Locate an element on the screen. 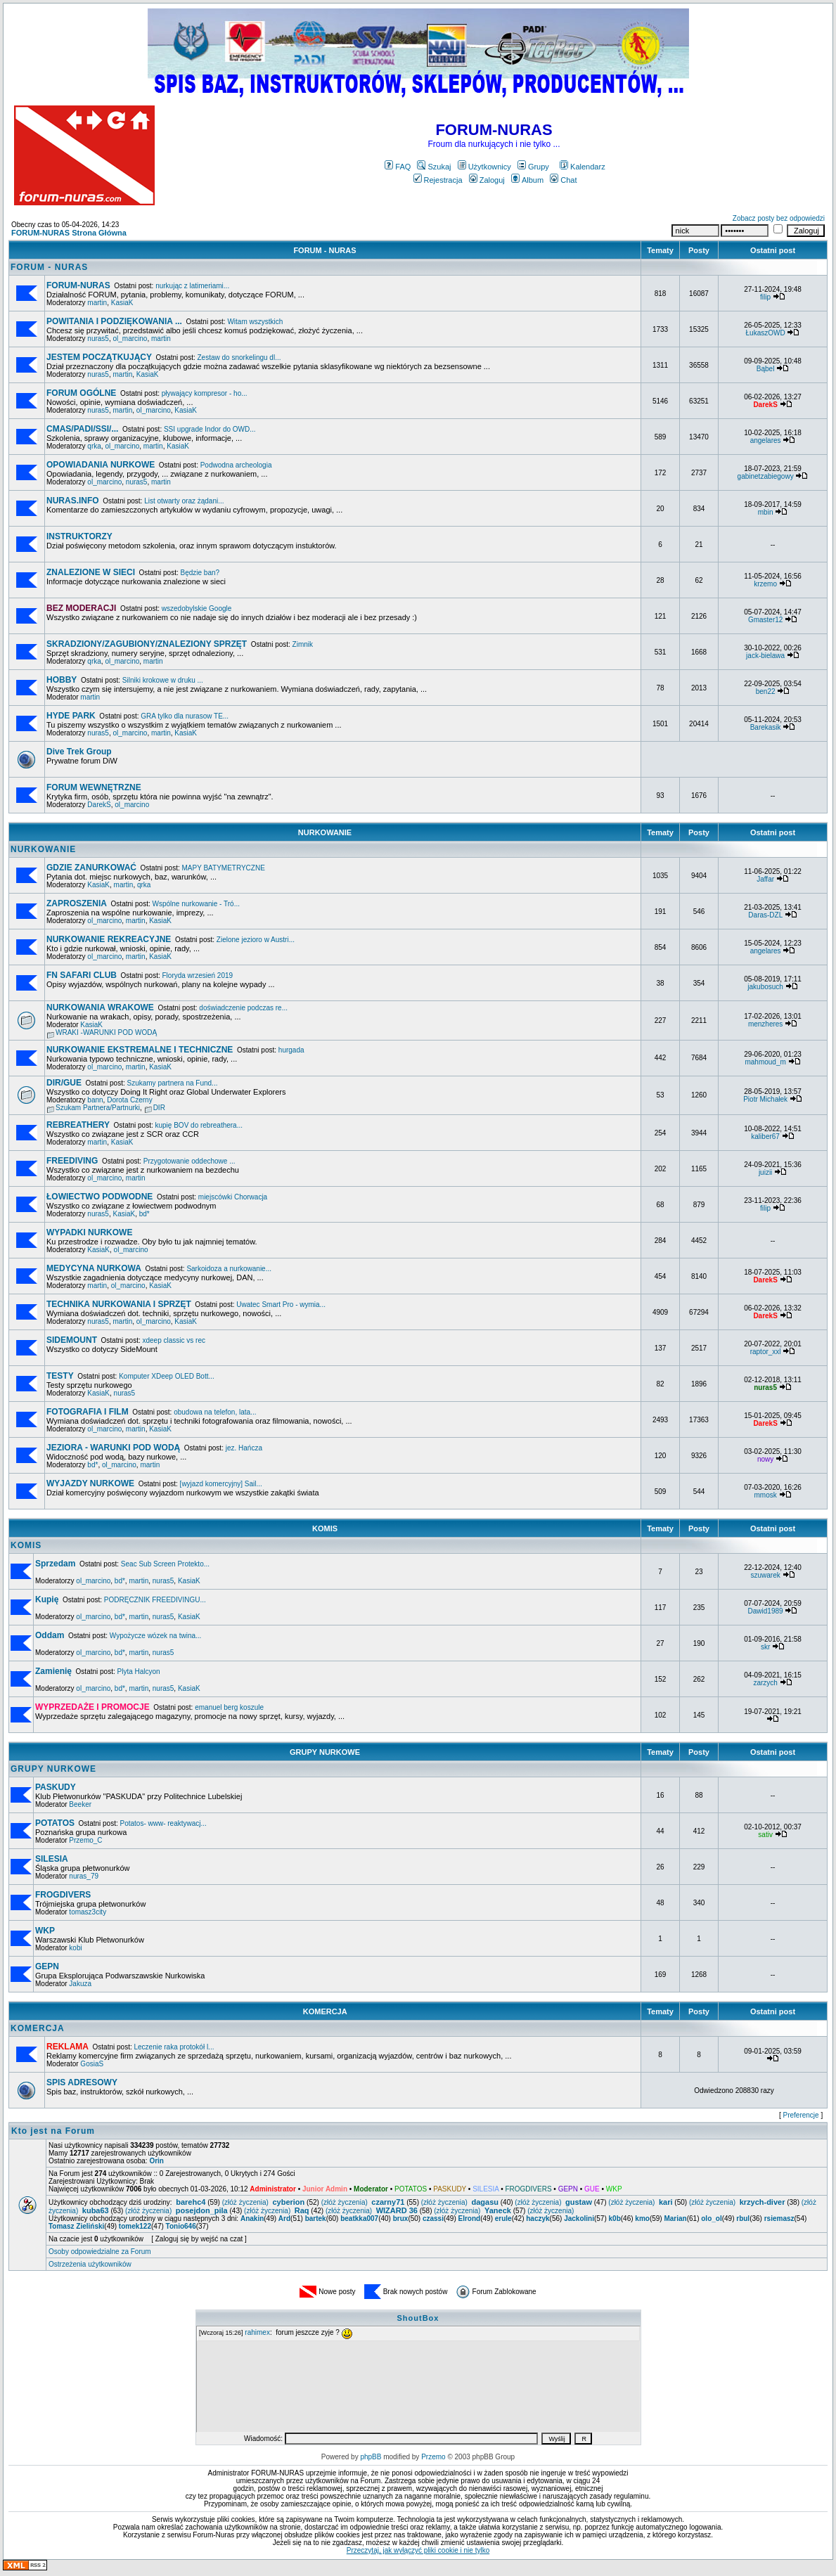  Jakuza is located at coordinates (80, 1984).